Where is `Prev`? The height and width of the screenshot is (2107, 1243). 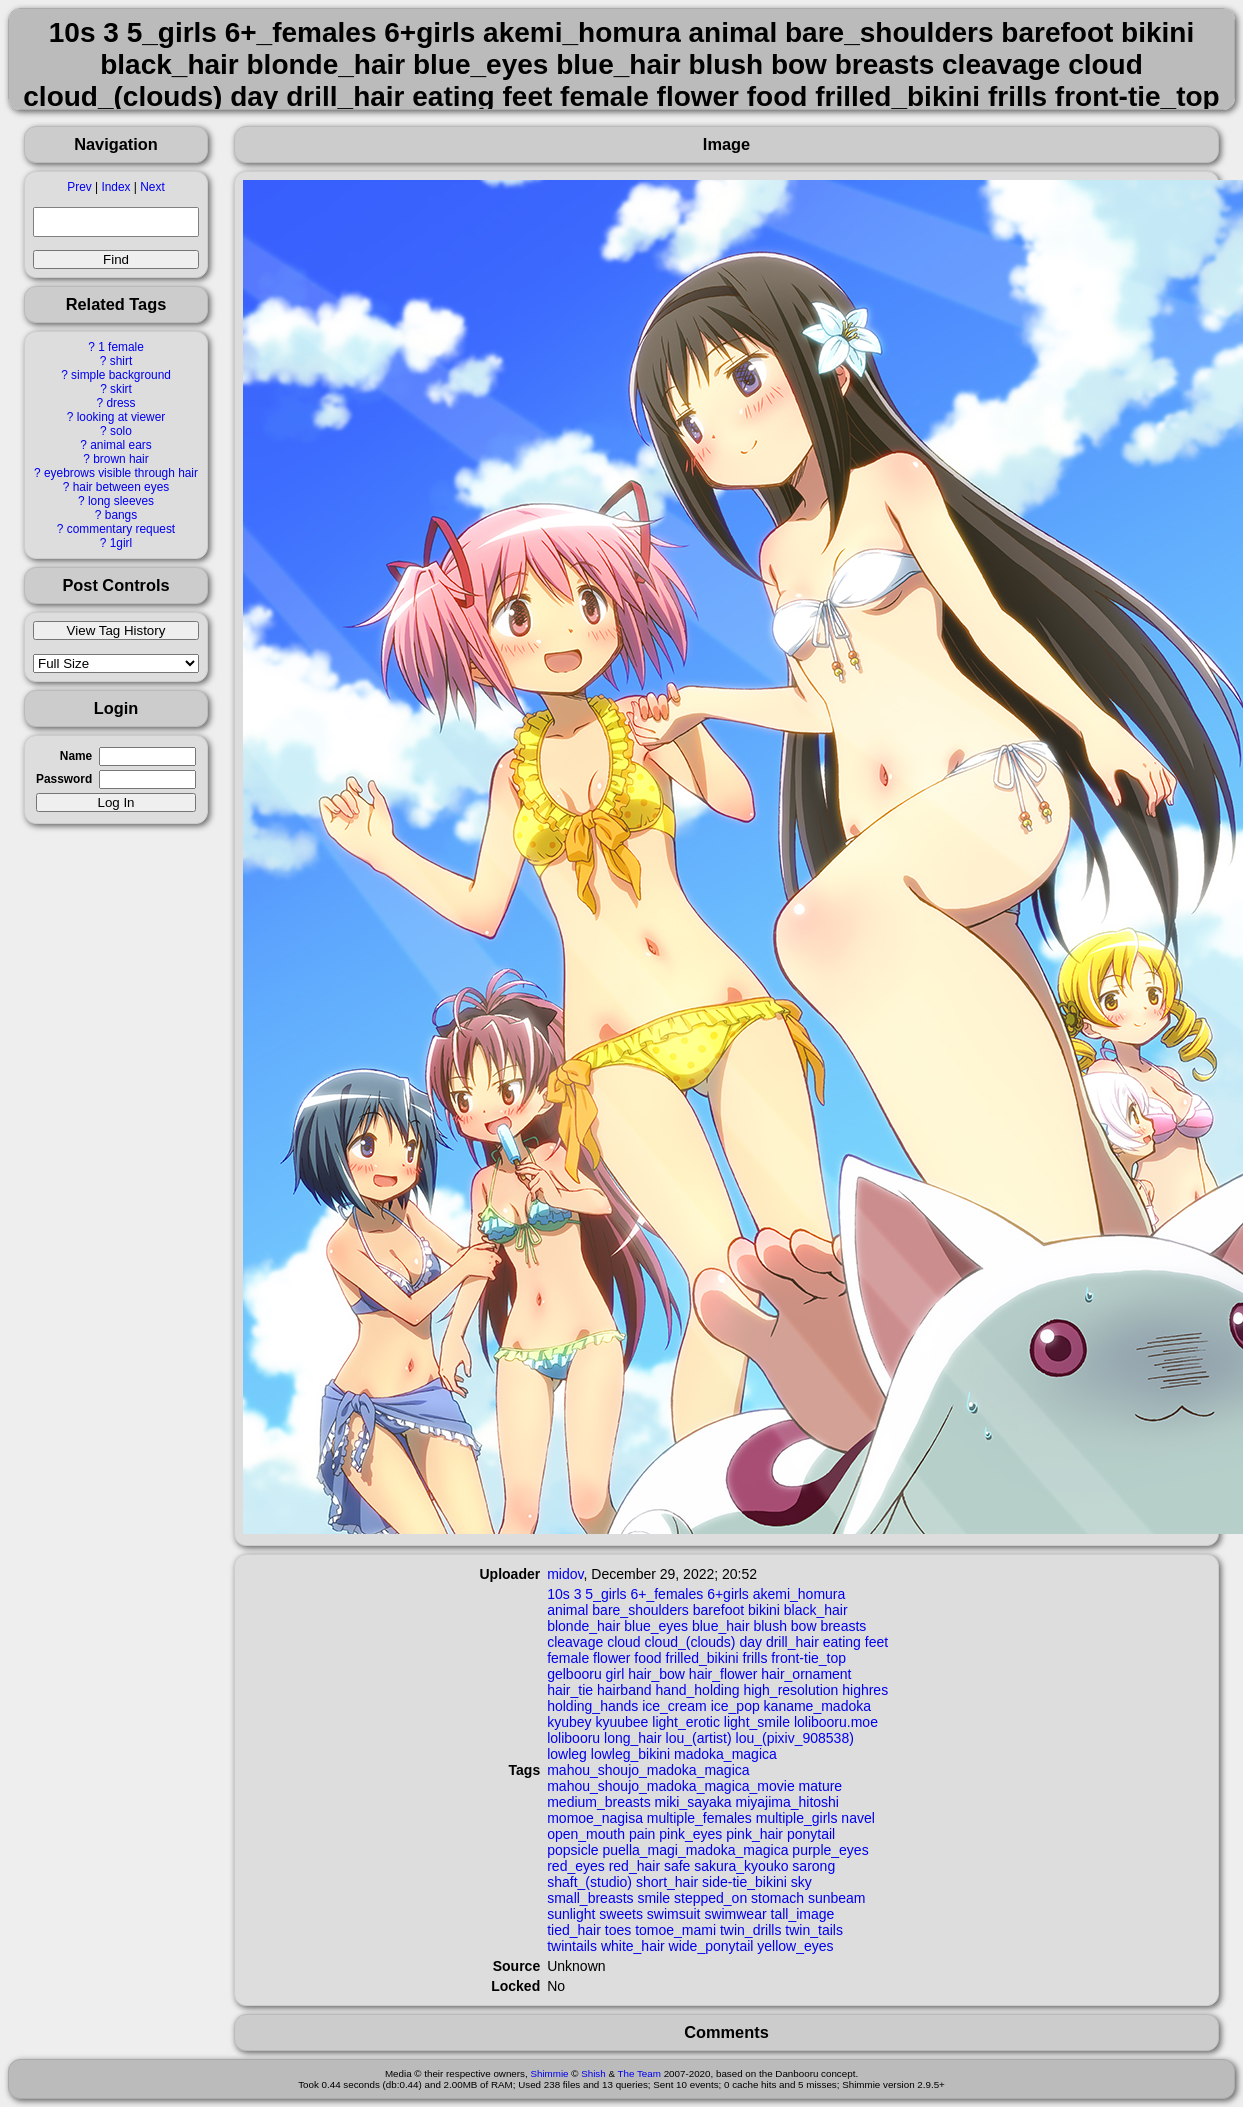 Prev is located at coordinates (79, 187).